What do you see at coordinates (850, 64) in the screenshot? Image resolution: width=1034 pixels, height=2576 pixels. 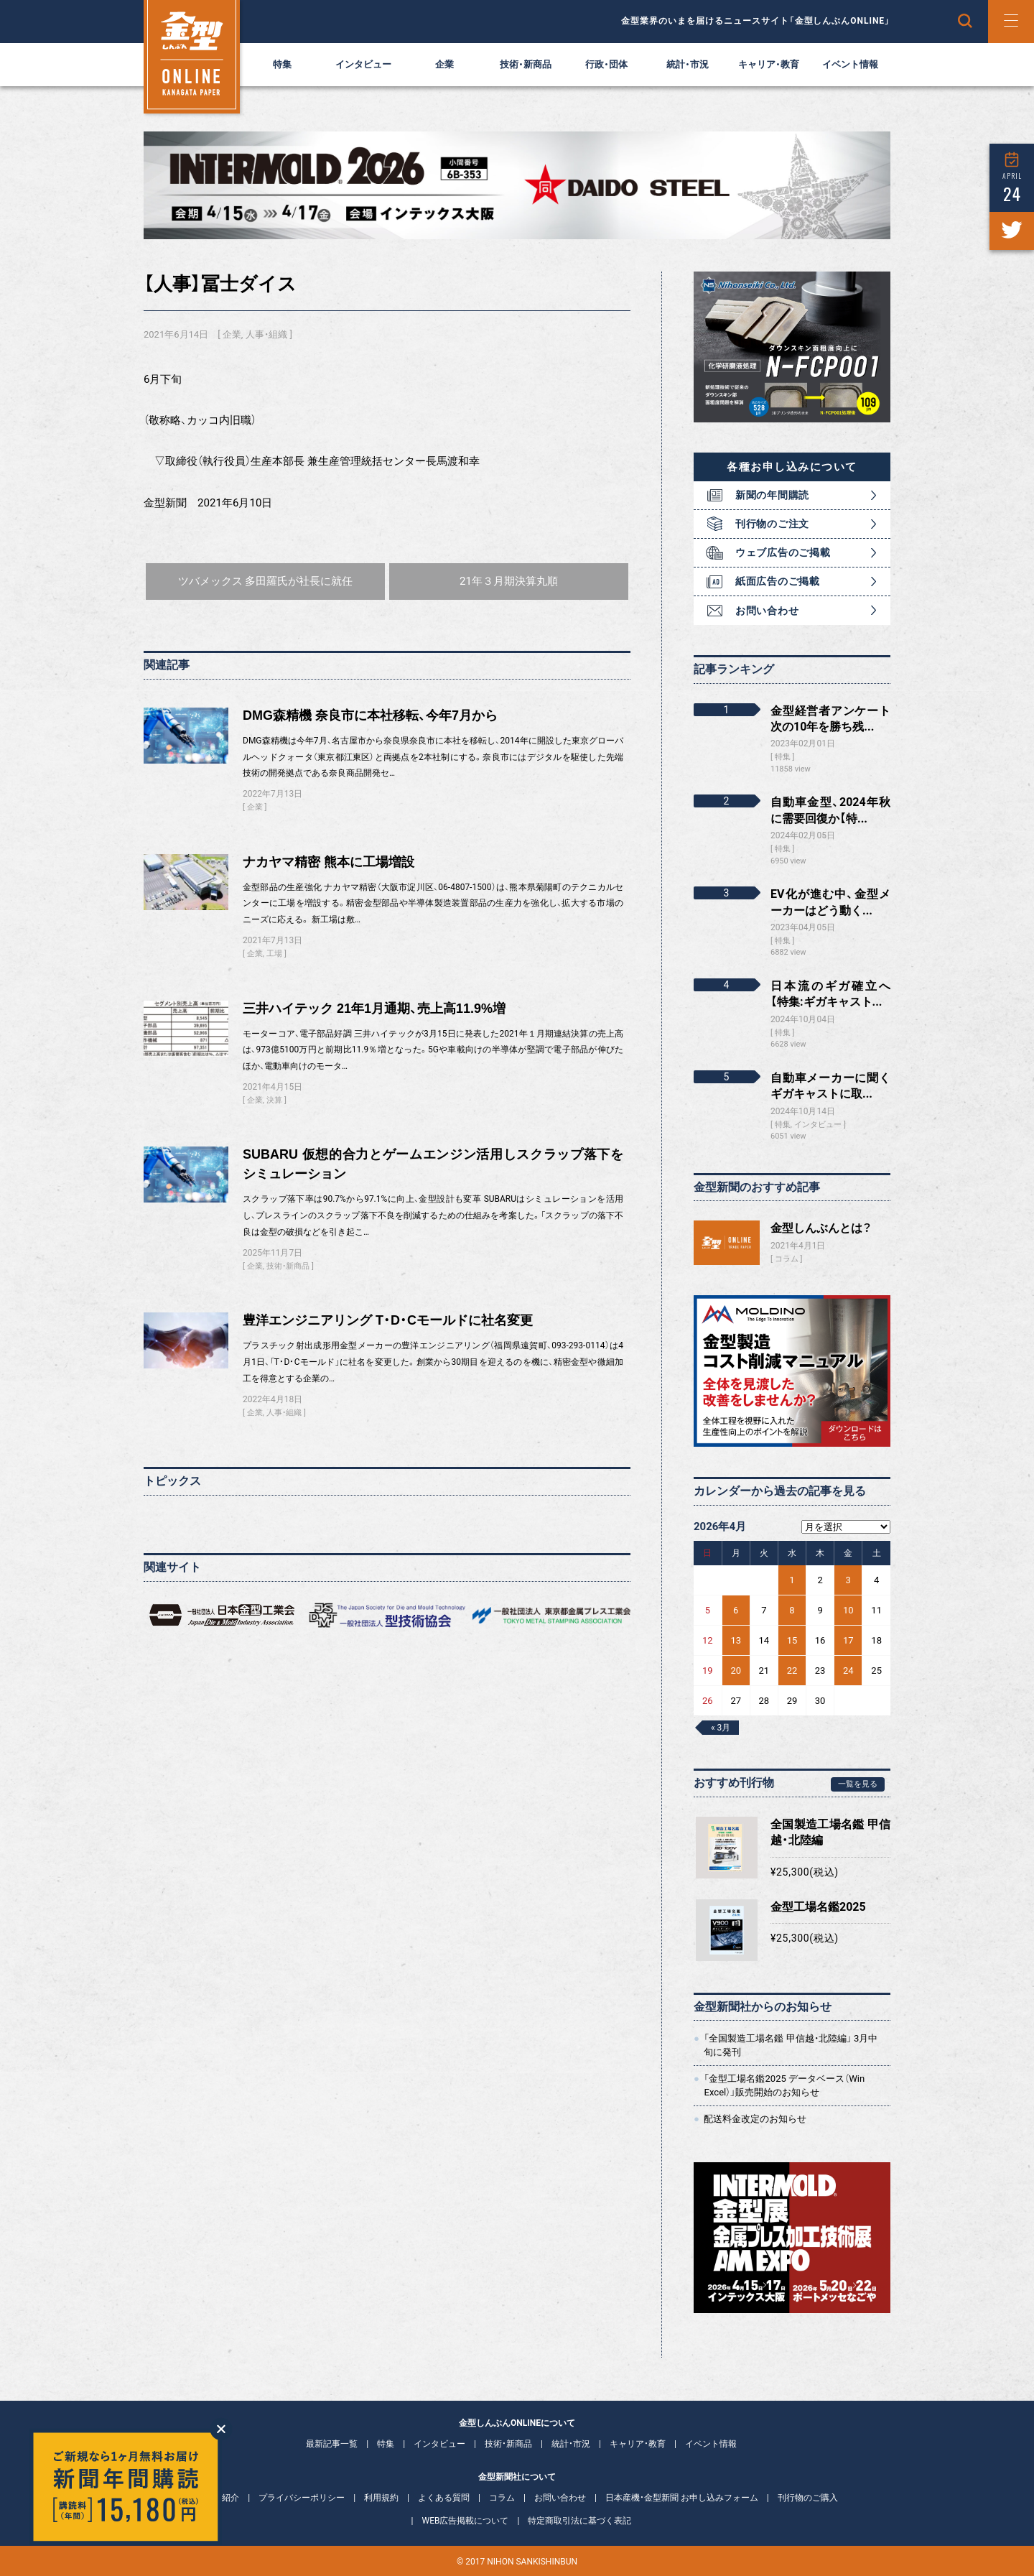 I see `イベント情報` at bounding box center [850, 64].